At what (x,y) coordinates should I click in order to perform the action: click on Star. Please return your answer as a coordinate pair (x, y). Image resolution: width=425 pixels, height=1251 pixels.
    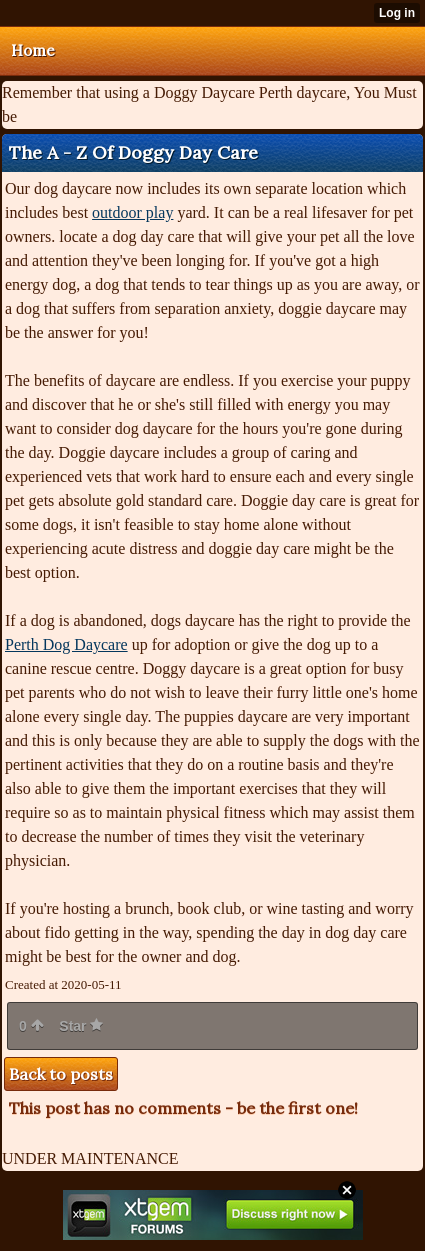
    Looking at the image, I should click on (81, 1026).